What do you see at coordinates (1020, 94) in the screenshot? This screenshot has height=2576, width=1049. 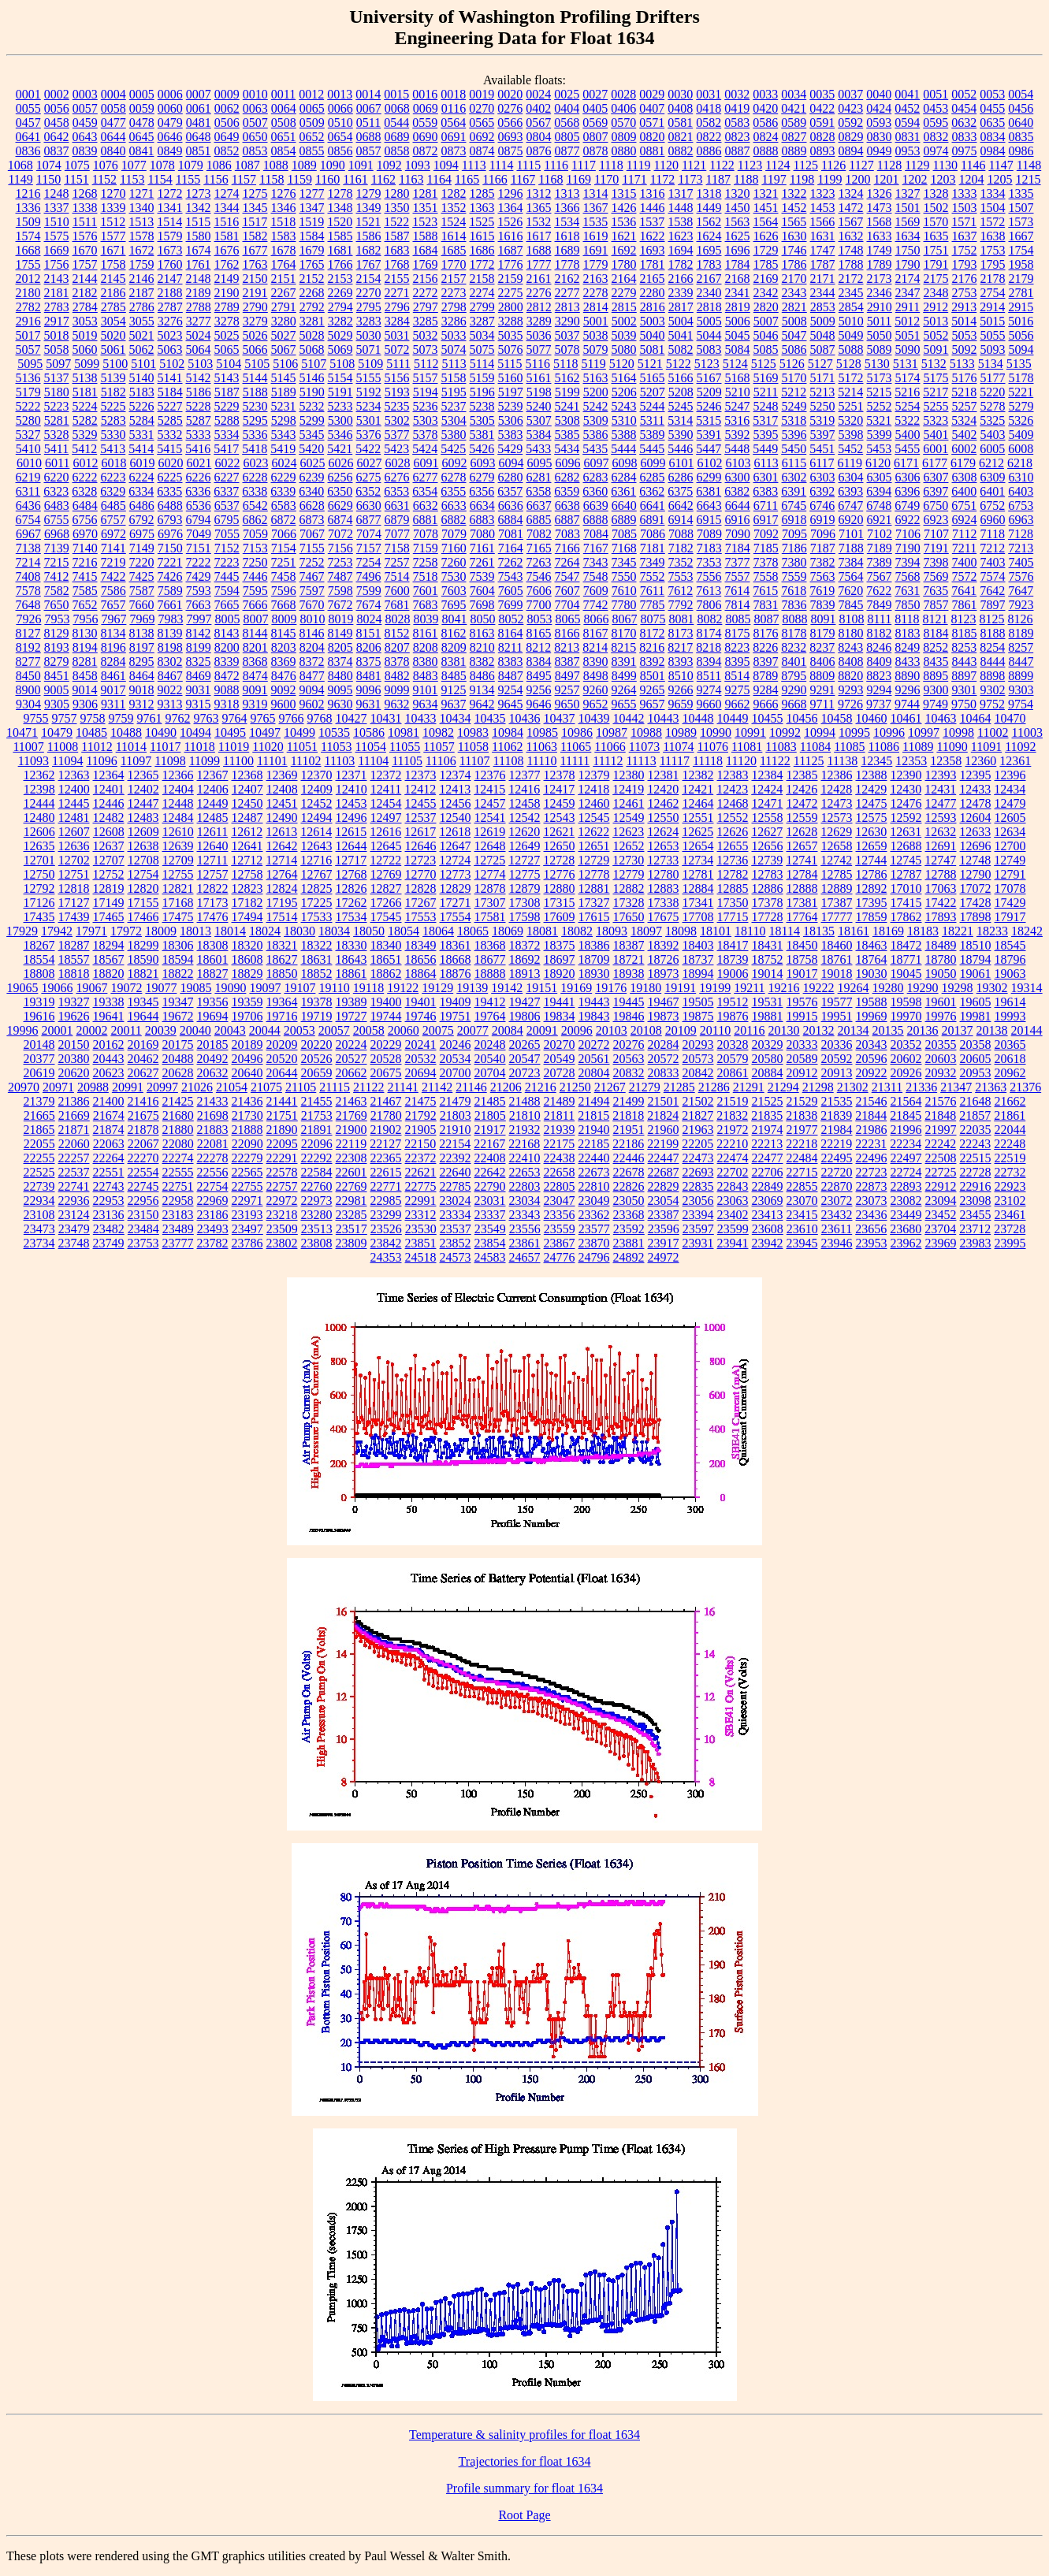 I see `0054` at bounding box center [1020, 94].